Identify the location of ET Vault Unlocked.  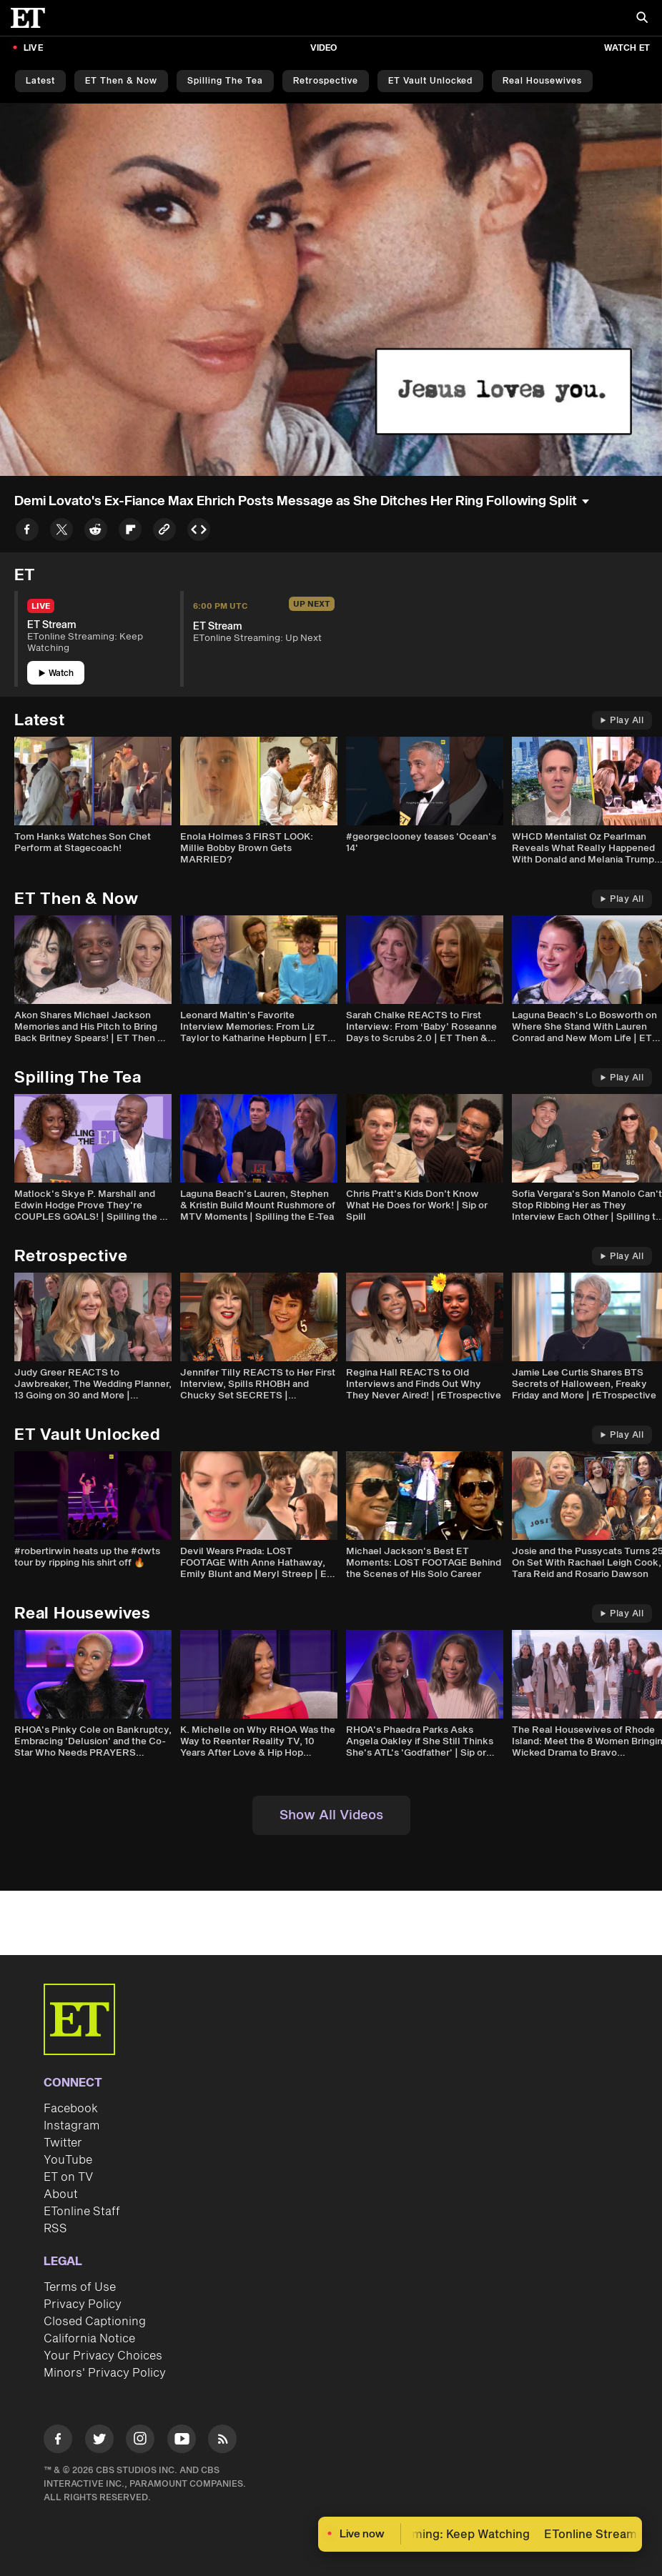
(430, 81).